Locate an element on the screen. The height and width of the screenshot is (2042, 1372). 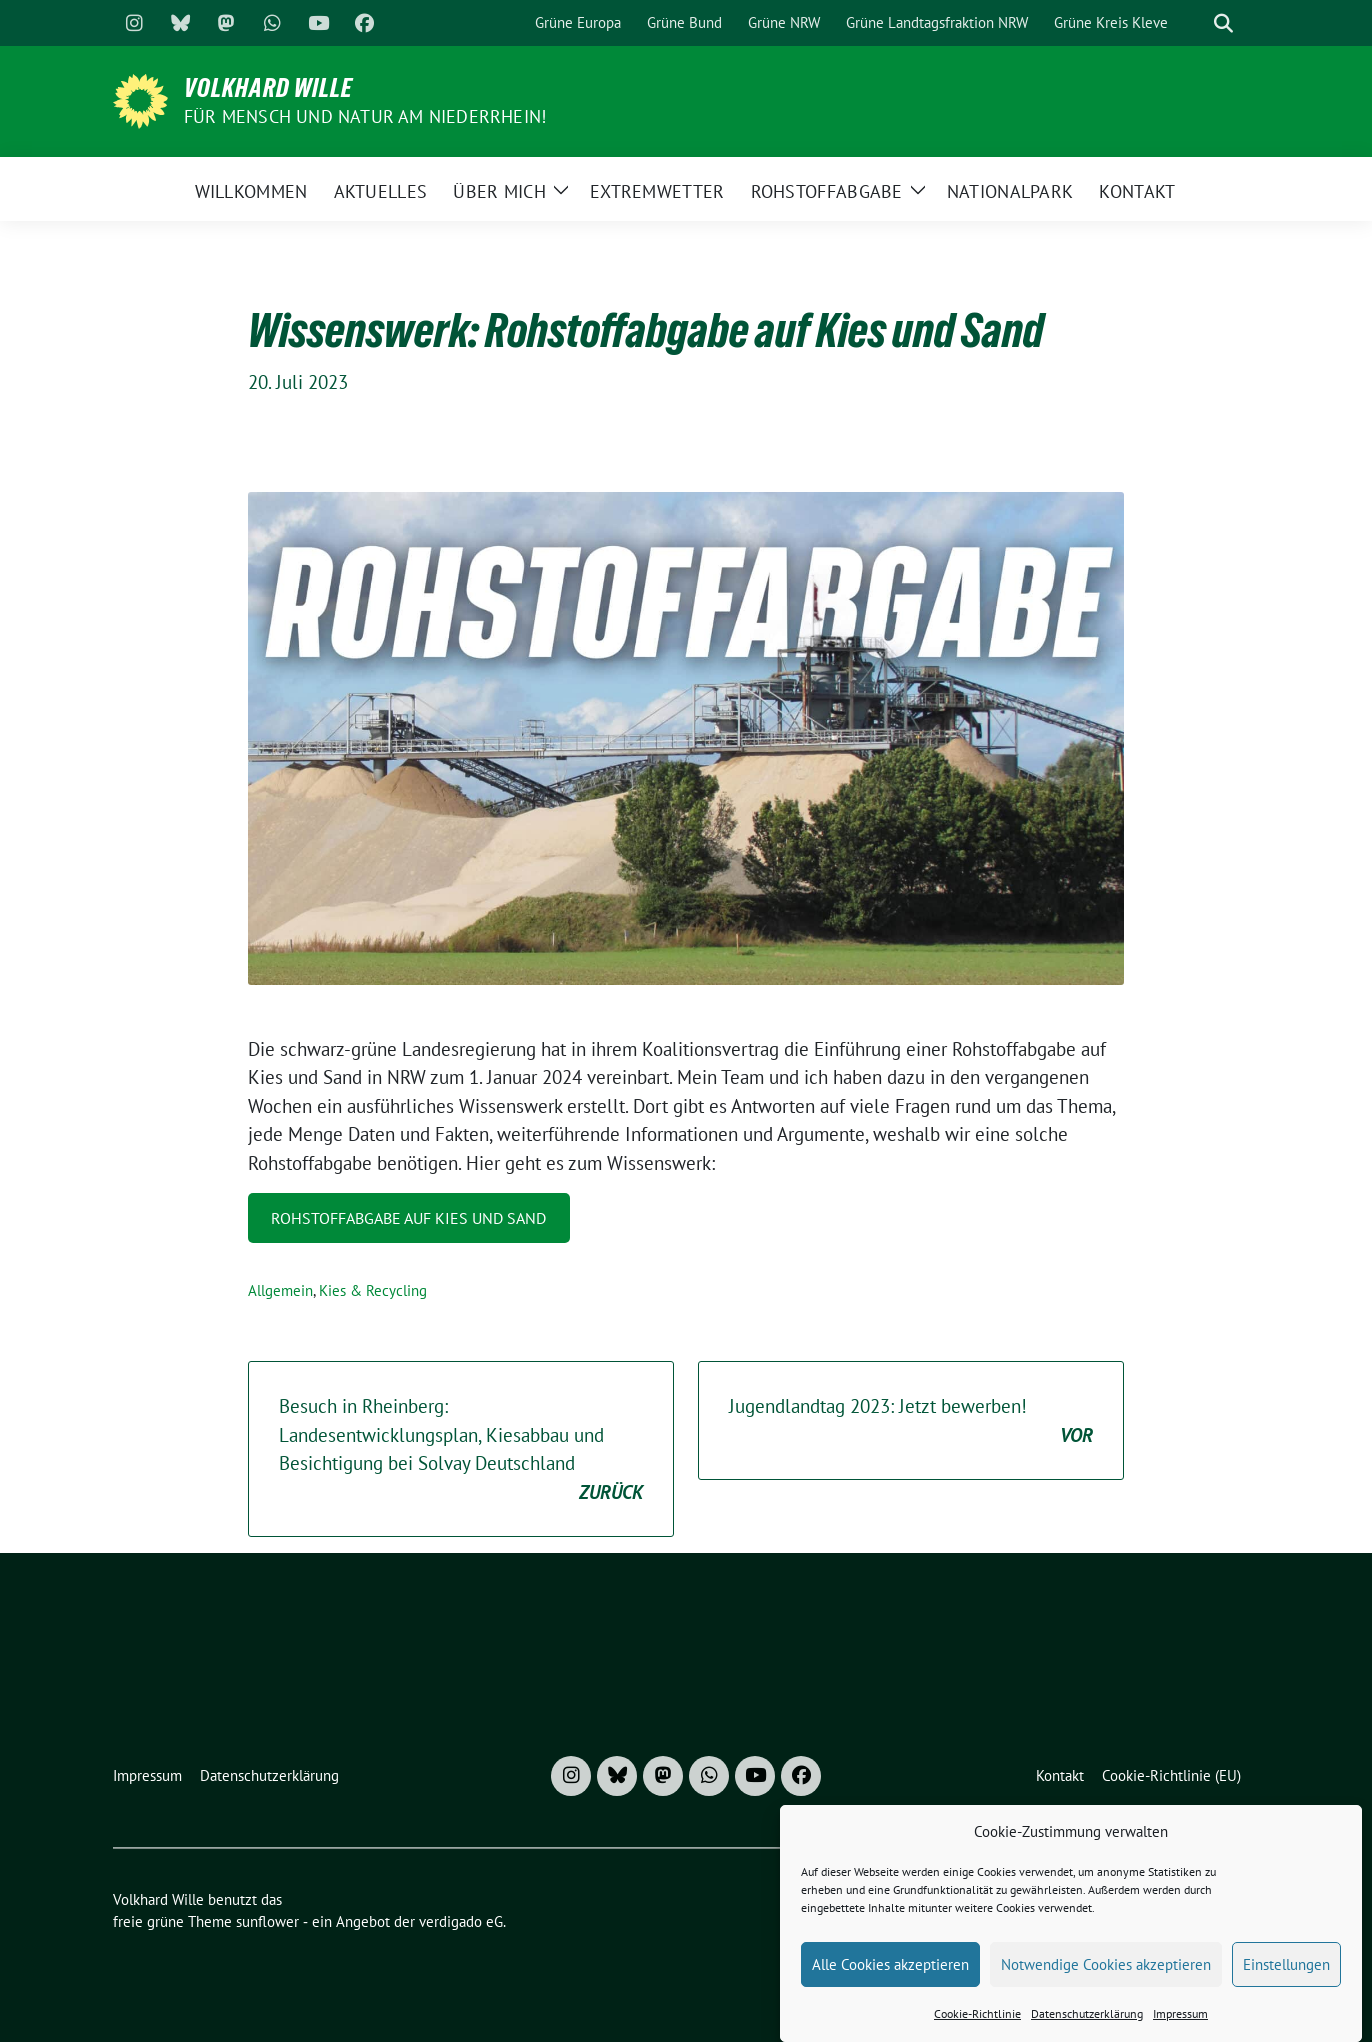
Impressum is located at coordinates (1180, 2030).